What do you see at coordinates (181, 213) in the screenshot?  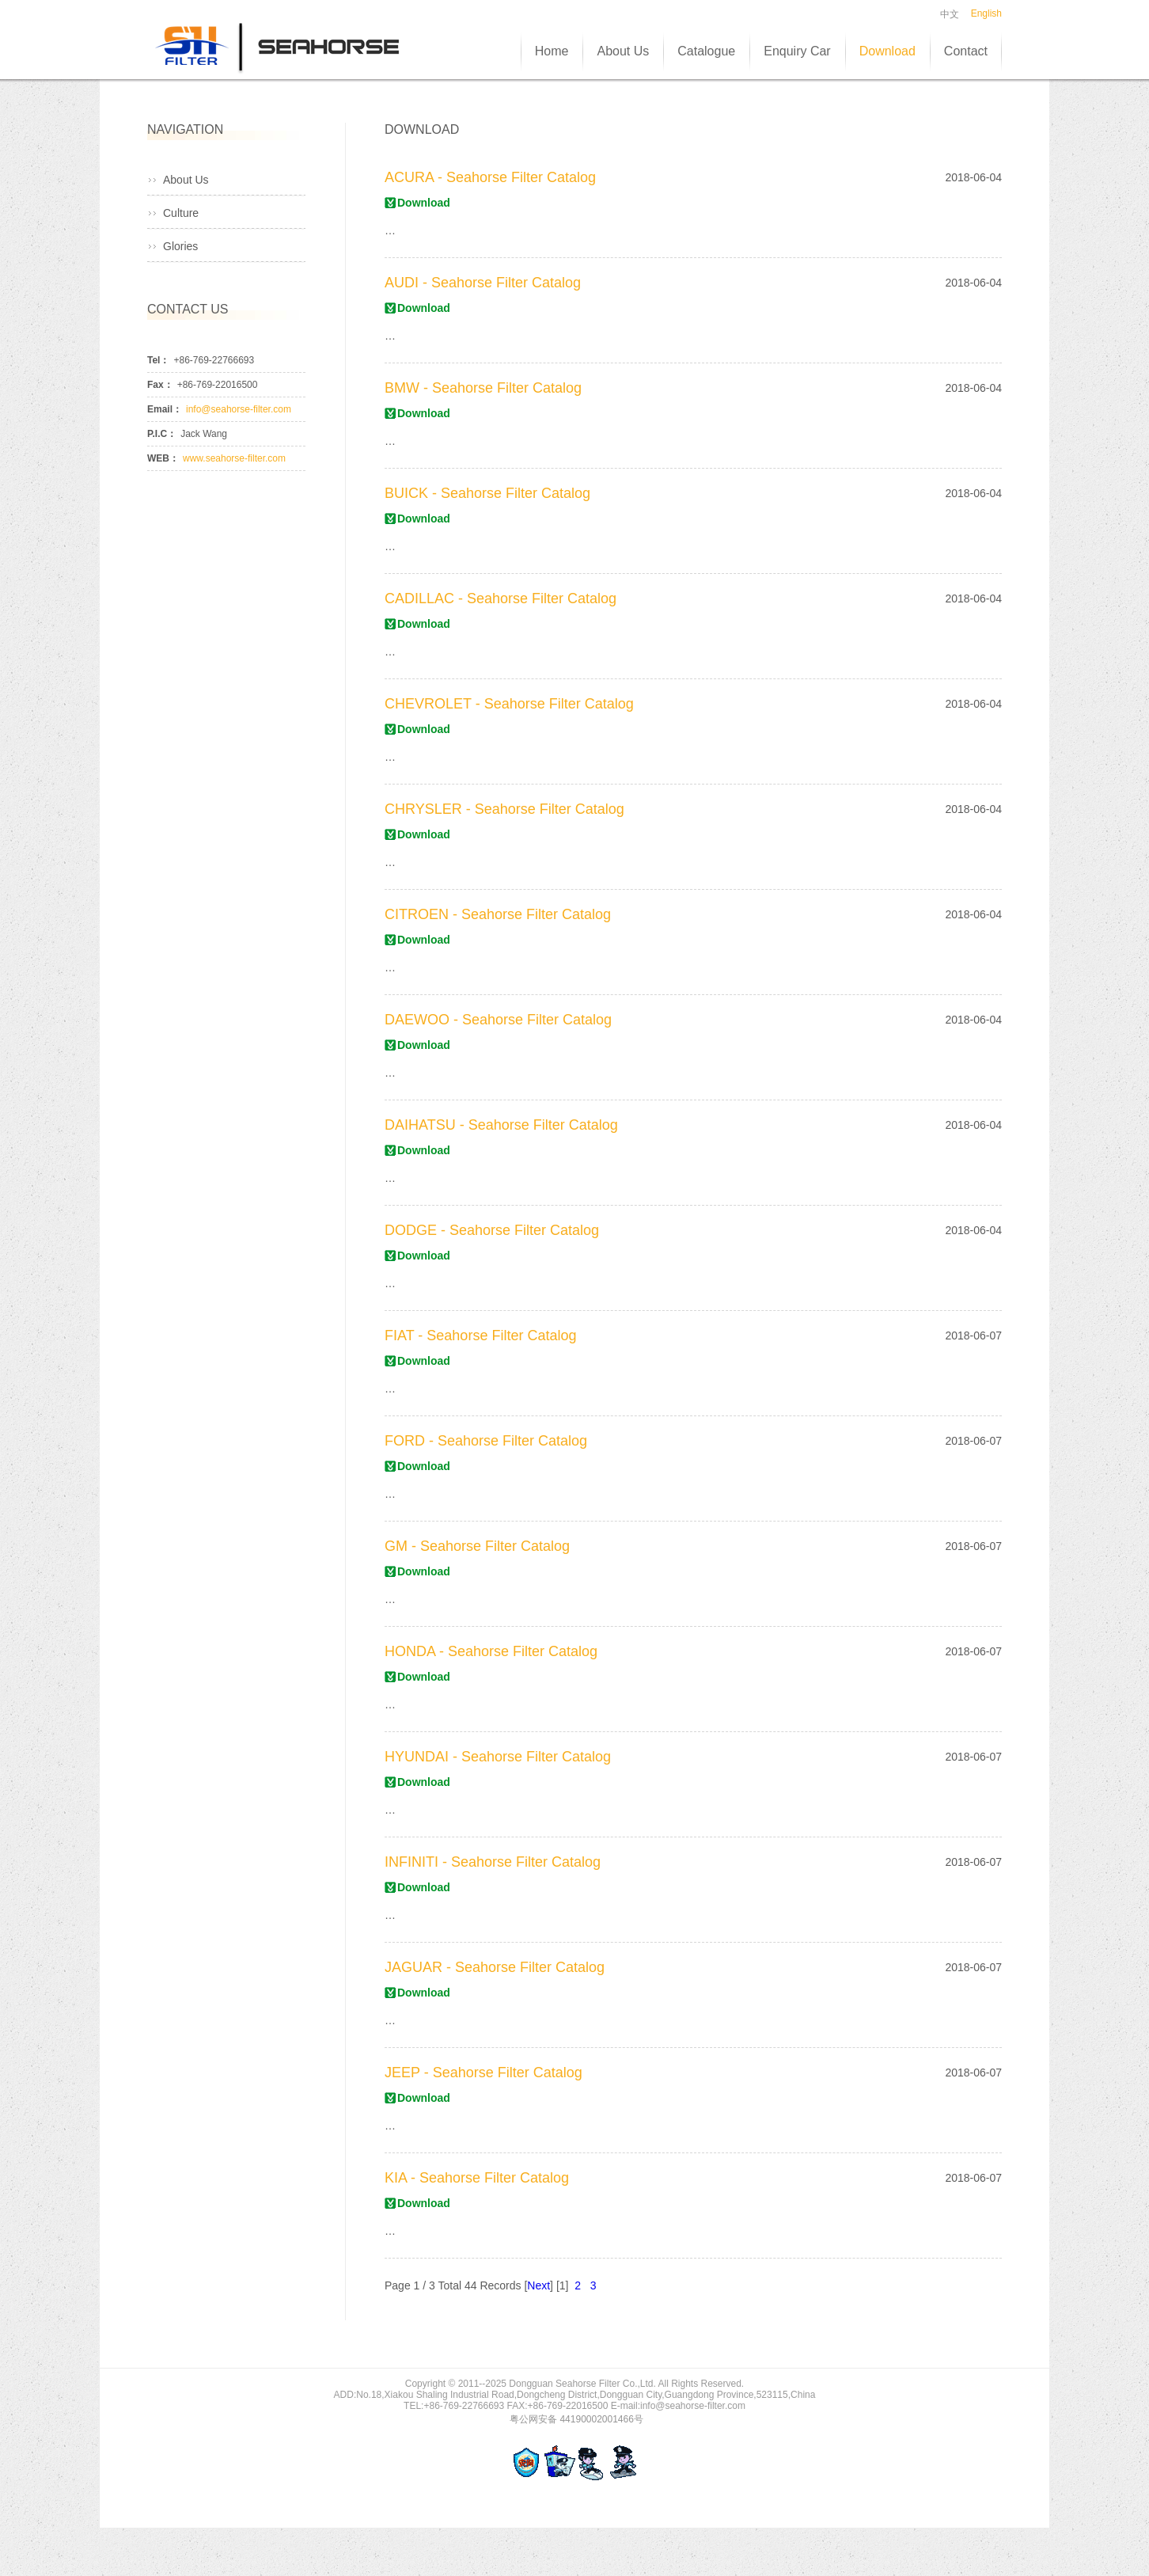 I see `Culture` at bounding box center [181, 213].